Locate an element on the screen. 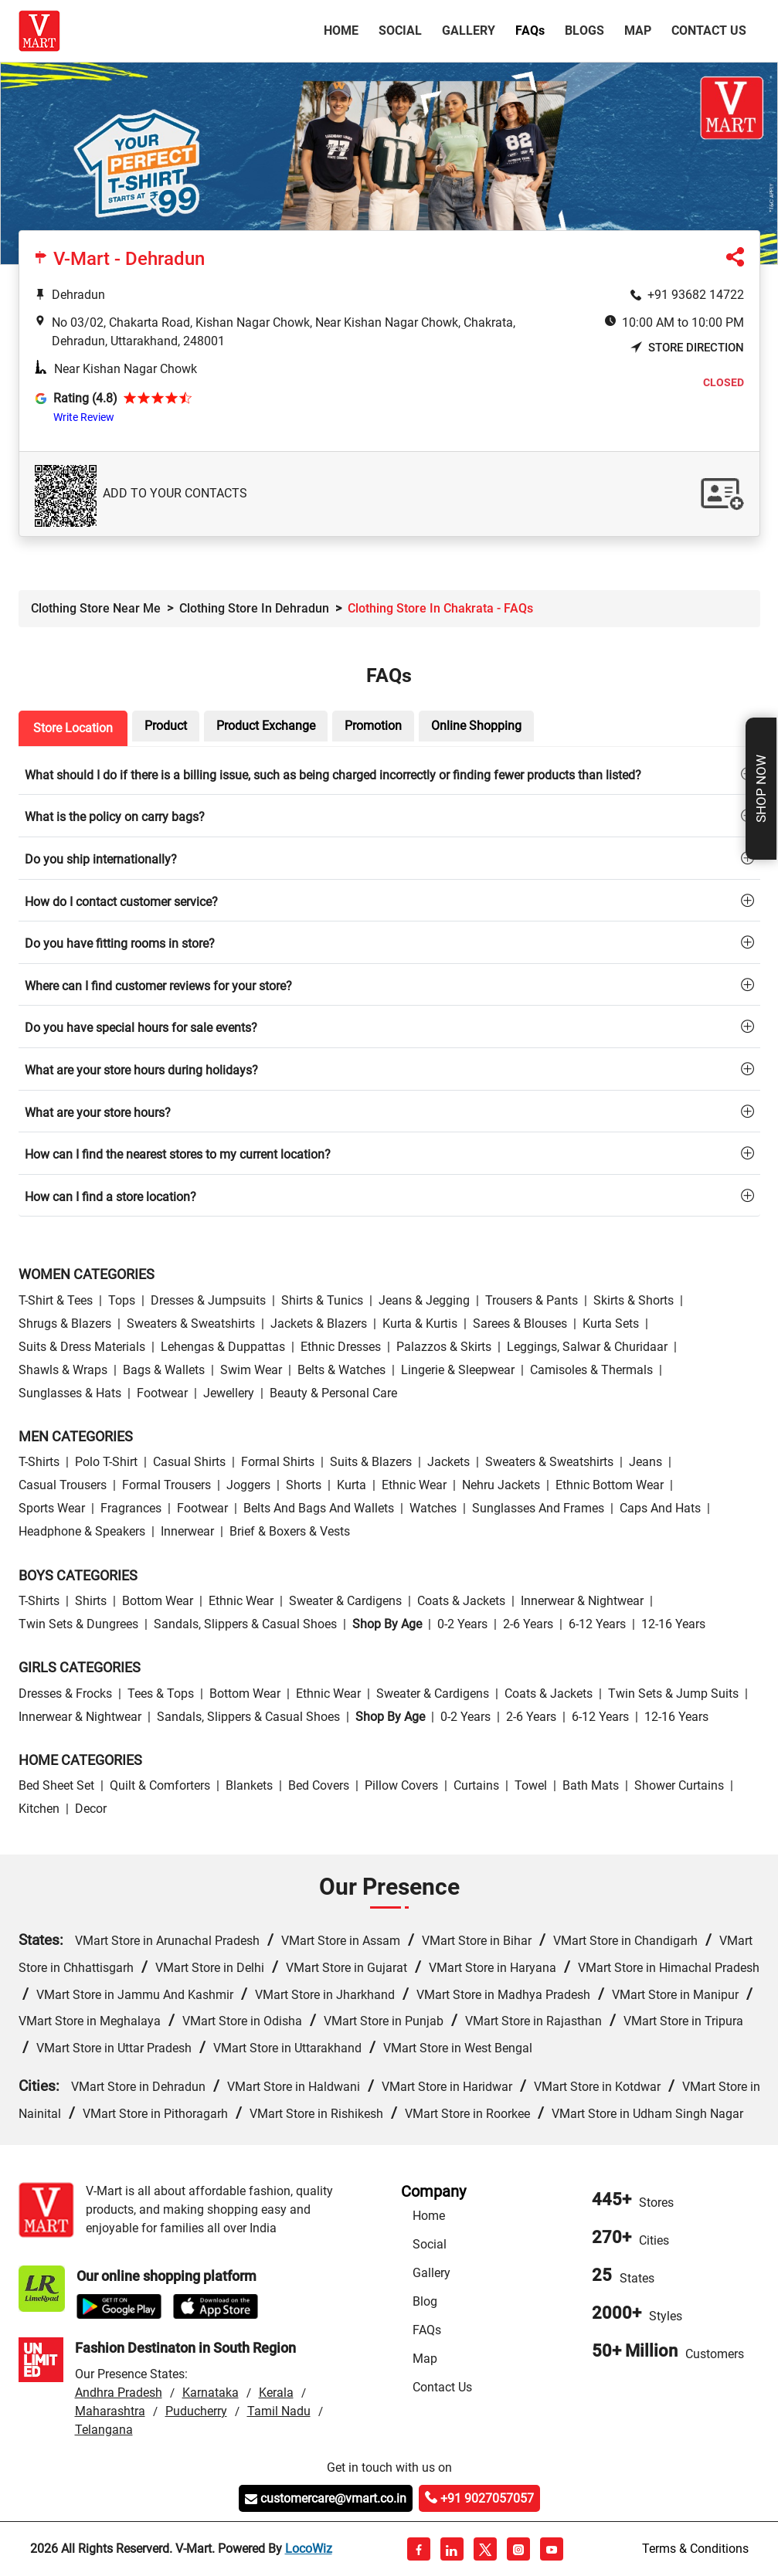  Store Direction is located at coordinates (687, 348).